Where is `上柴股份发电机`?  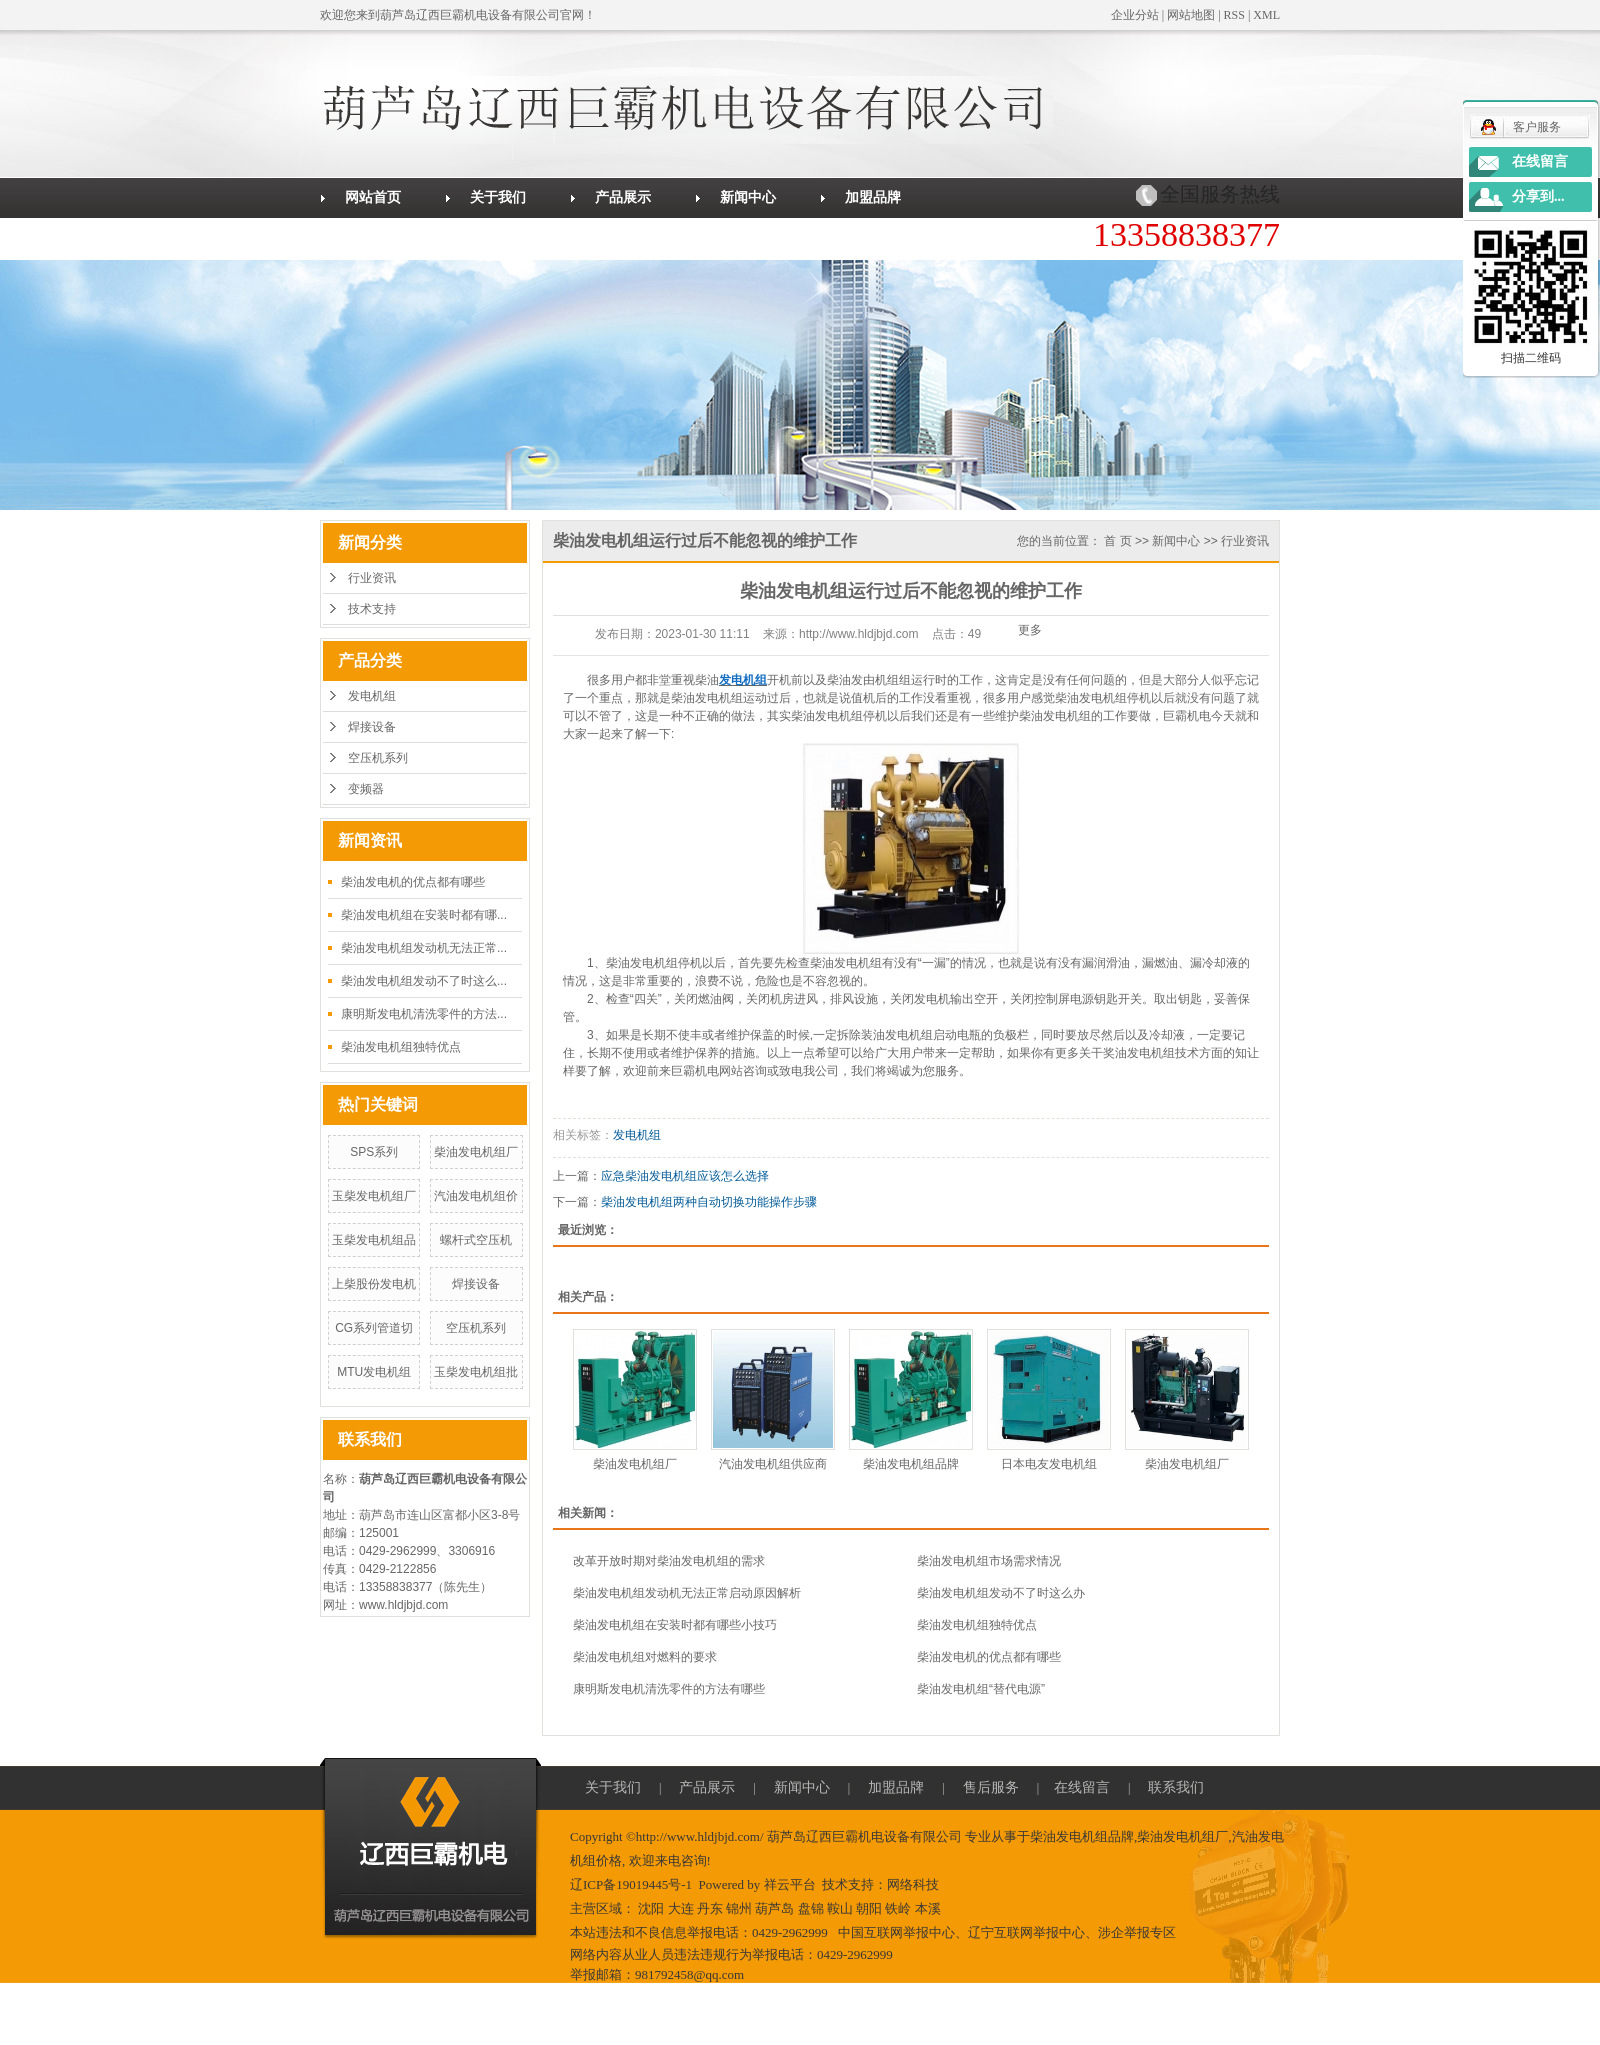
上柴股份发电机 is located at coordinates (374, 1284).